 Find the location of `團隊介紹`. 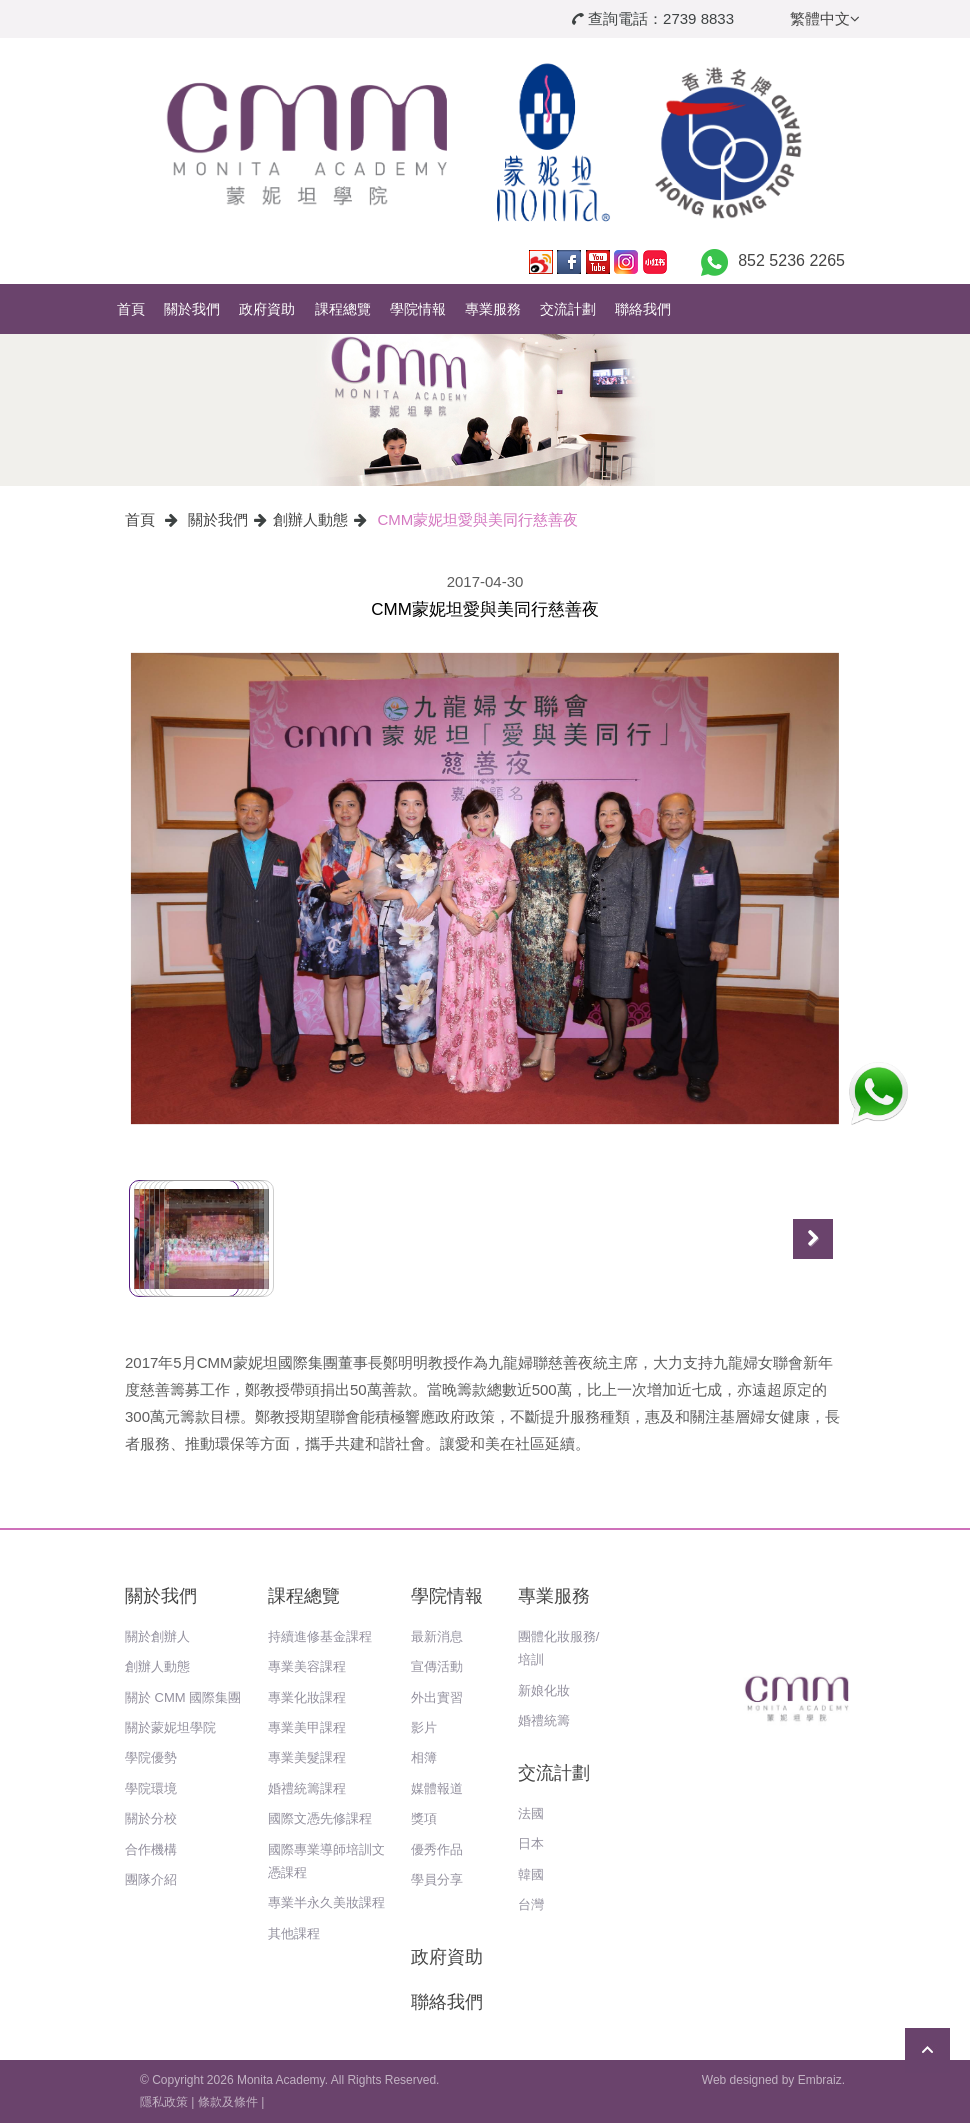

團隊介紹 is located at coordinates (151, 1879).